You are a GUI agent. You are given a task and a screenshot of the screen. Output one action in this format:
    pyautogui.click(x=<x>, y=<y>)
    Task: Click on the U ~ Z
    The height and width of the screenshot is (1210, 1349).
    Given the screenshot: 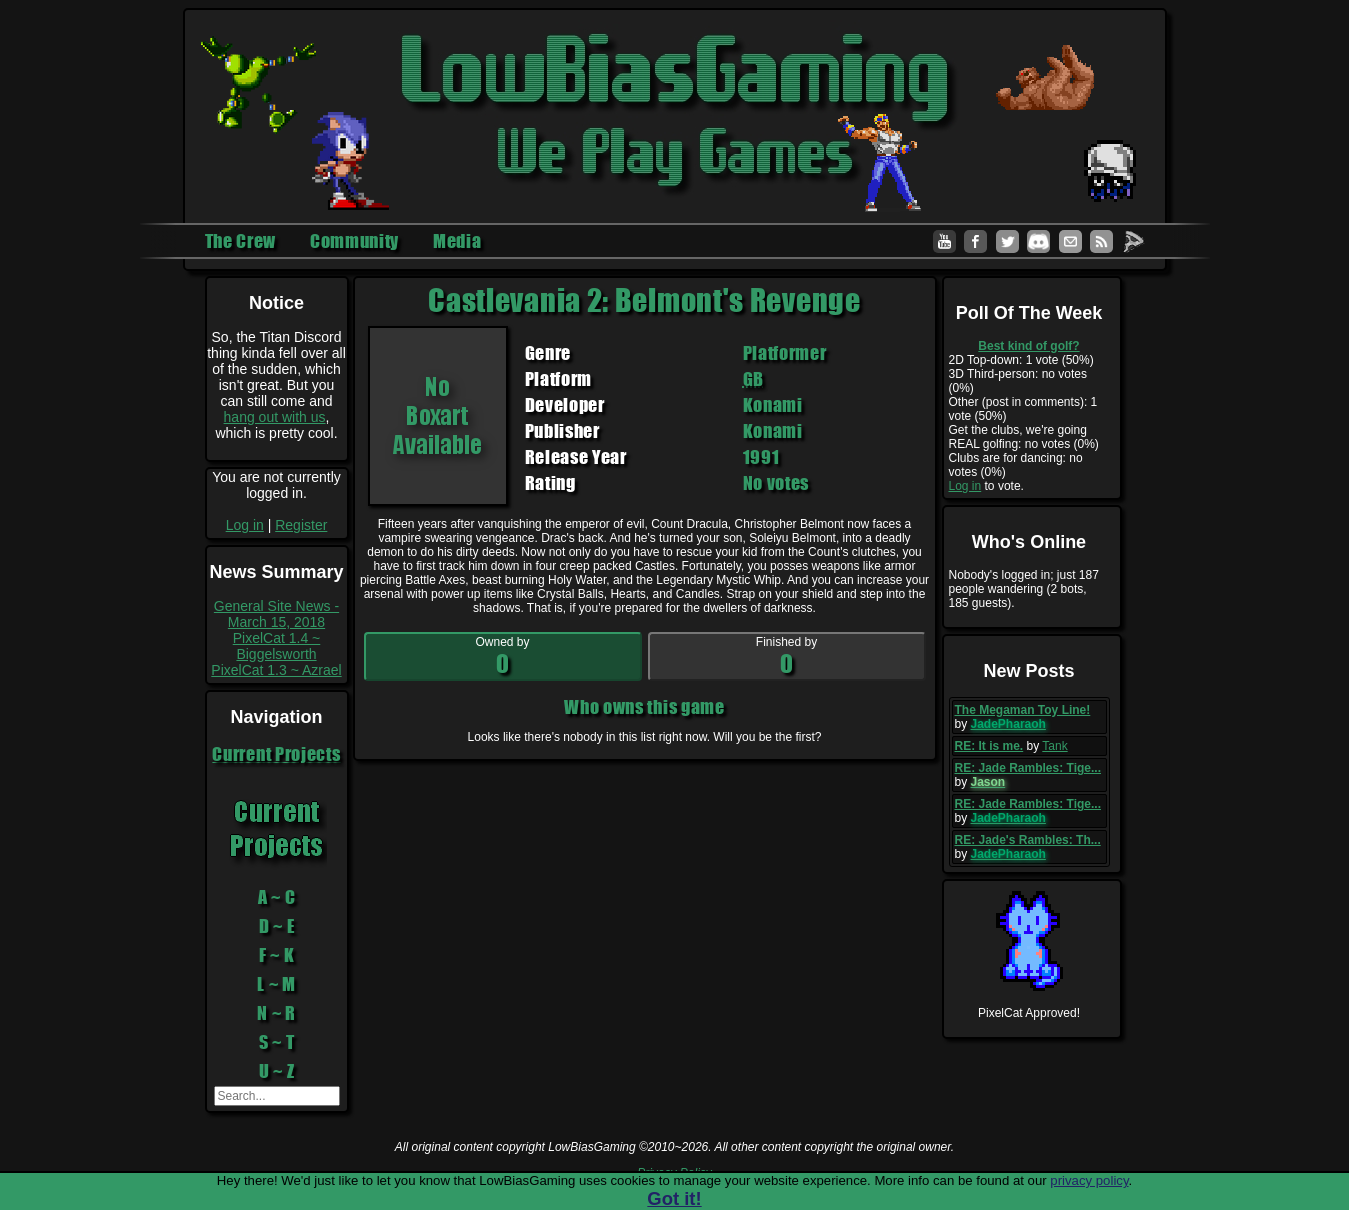 What is the action you would take?
    pyautogui.click(x=277, y=1071)
    